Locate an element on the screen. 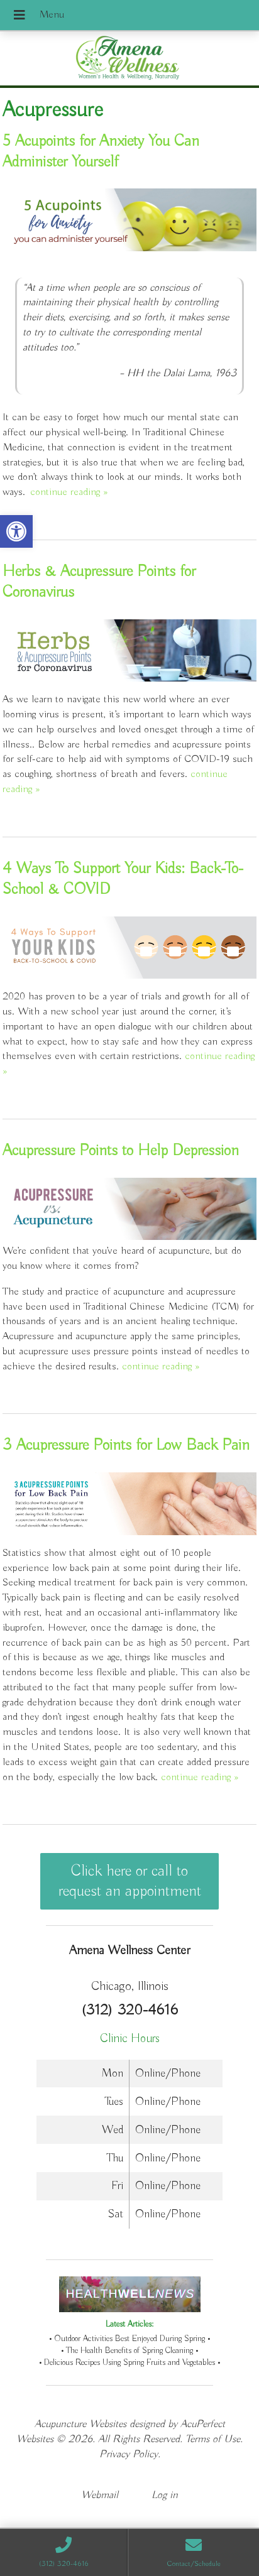  Acupressure Points to Help Depression is located at coordinates (121, 1151).